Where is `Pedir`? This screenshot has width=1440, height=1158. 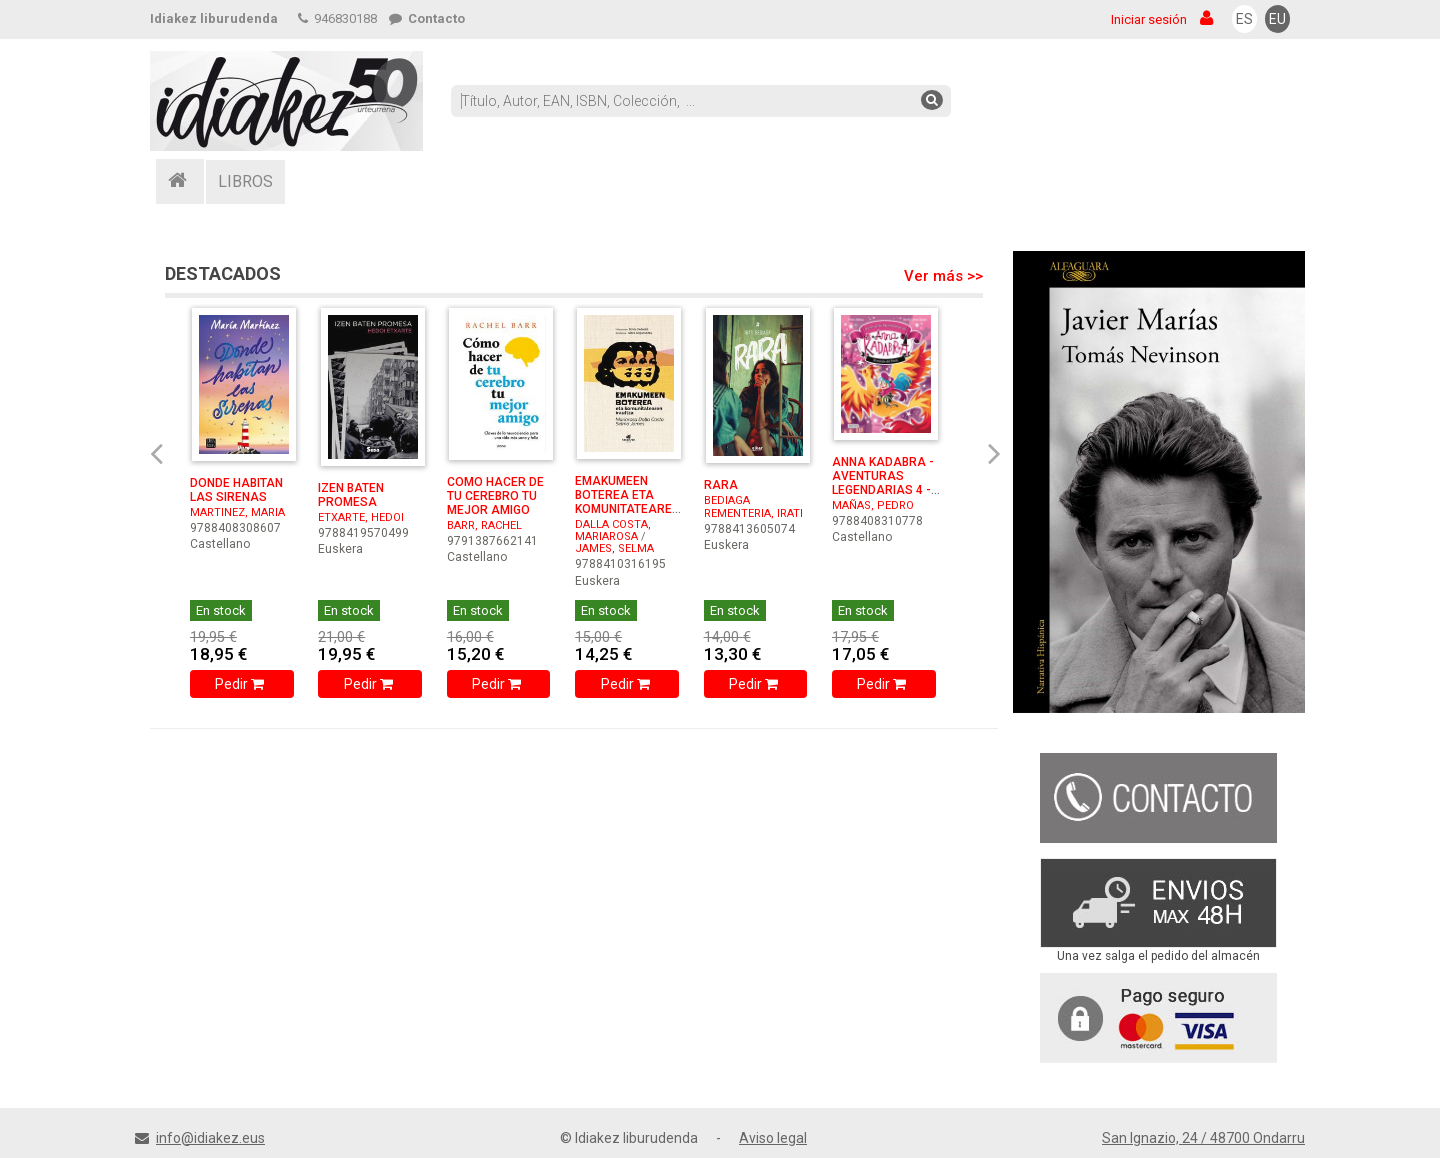 Pedir is located at coordinates (241, 684).